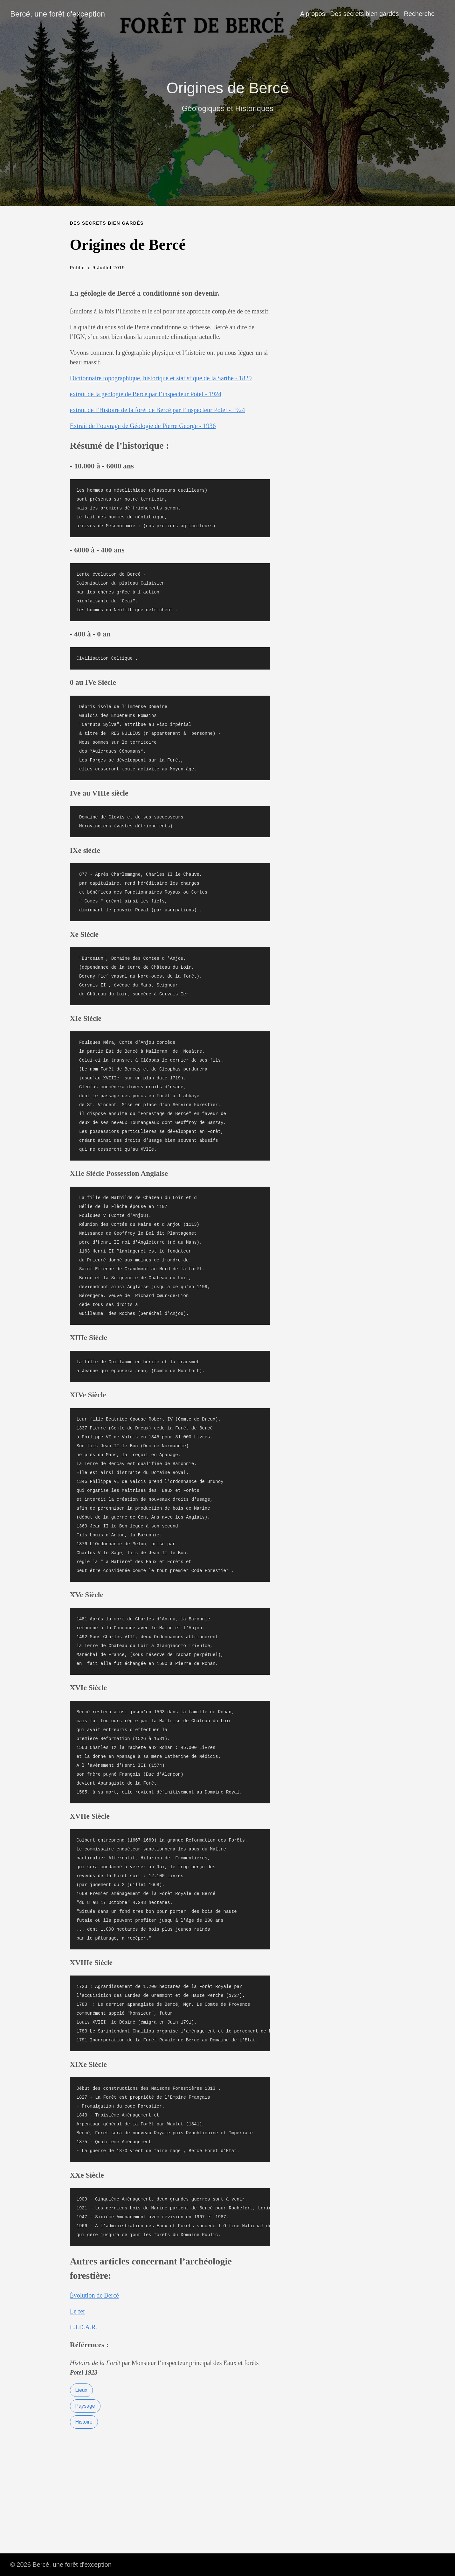  Describe the element at coordinates (84, 2422) in the screenshot. I see `Histoire` at that location.